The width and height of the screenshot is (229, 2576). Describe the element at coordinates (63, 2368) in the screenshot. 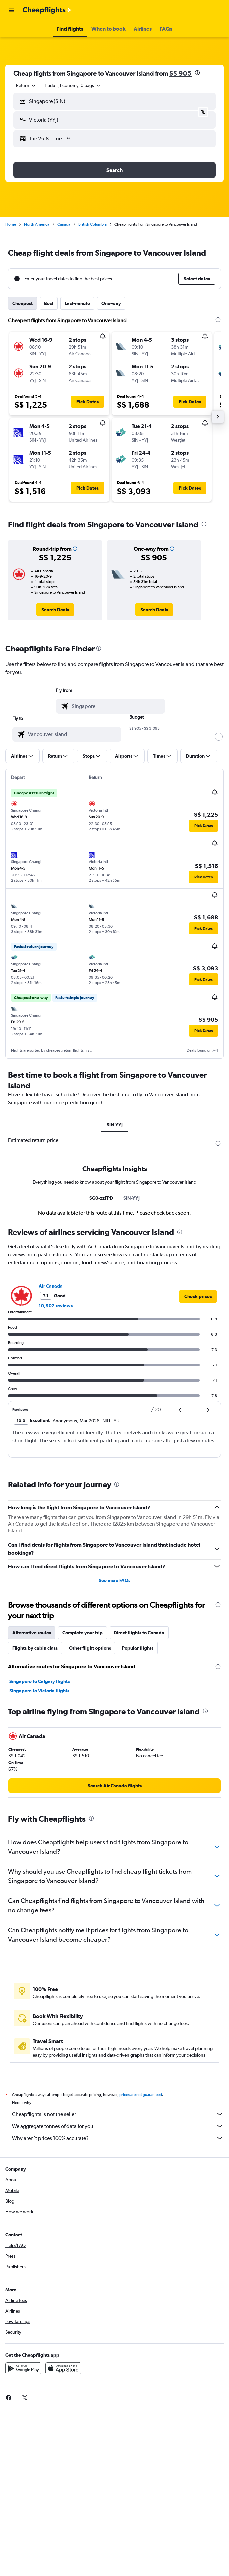

I see `[Download on the App Store]` at that location.